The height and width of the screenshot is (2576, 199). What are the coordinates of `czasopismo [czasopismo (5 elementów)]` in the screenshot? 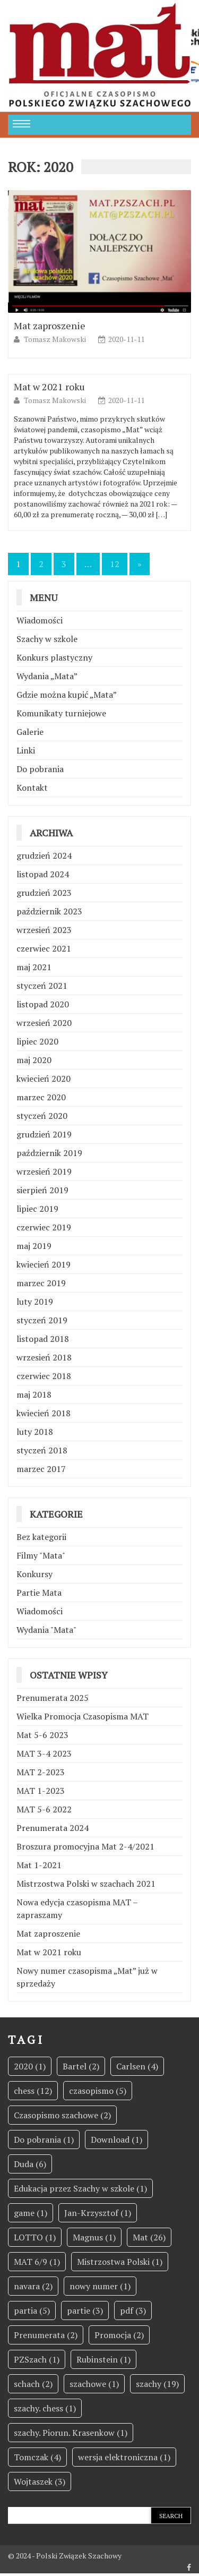 It's located at (97, 2090).